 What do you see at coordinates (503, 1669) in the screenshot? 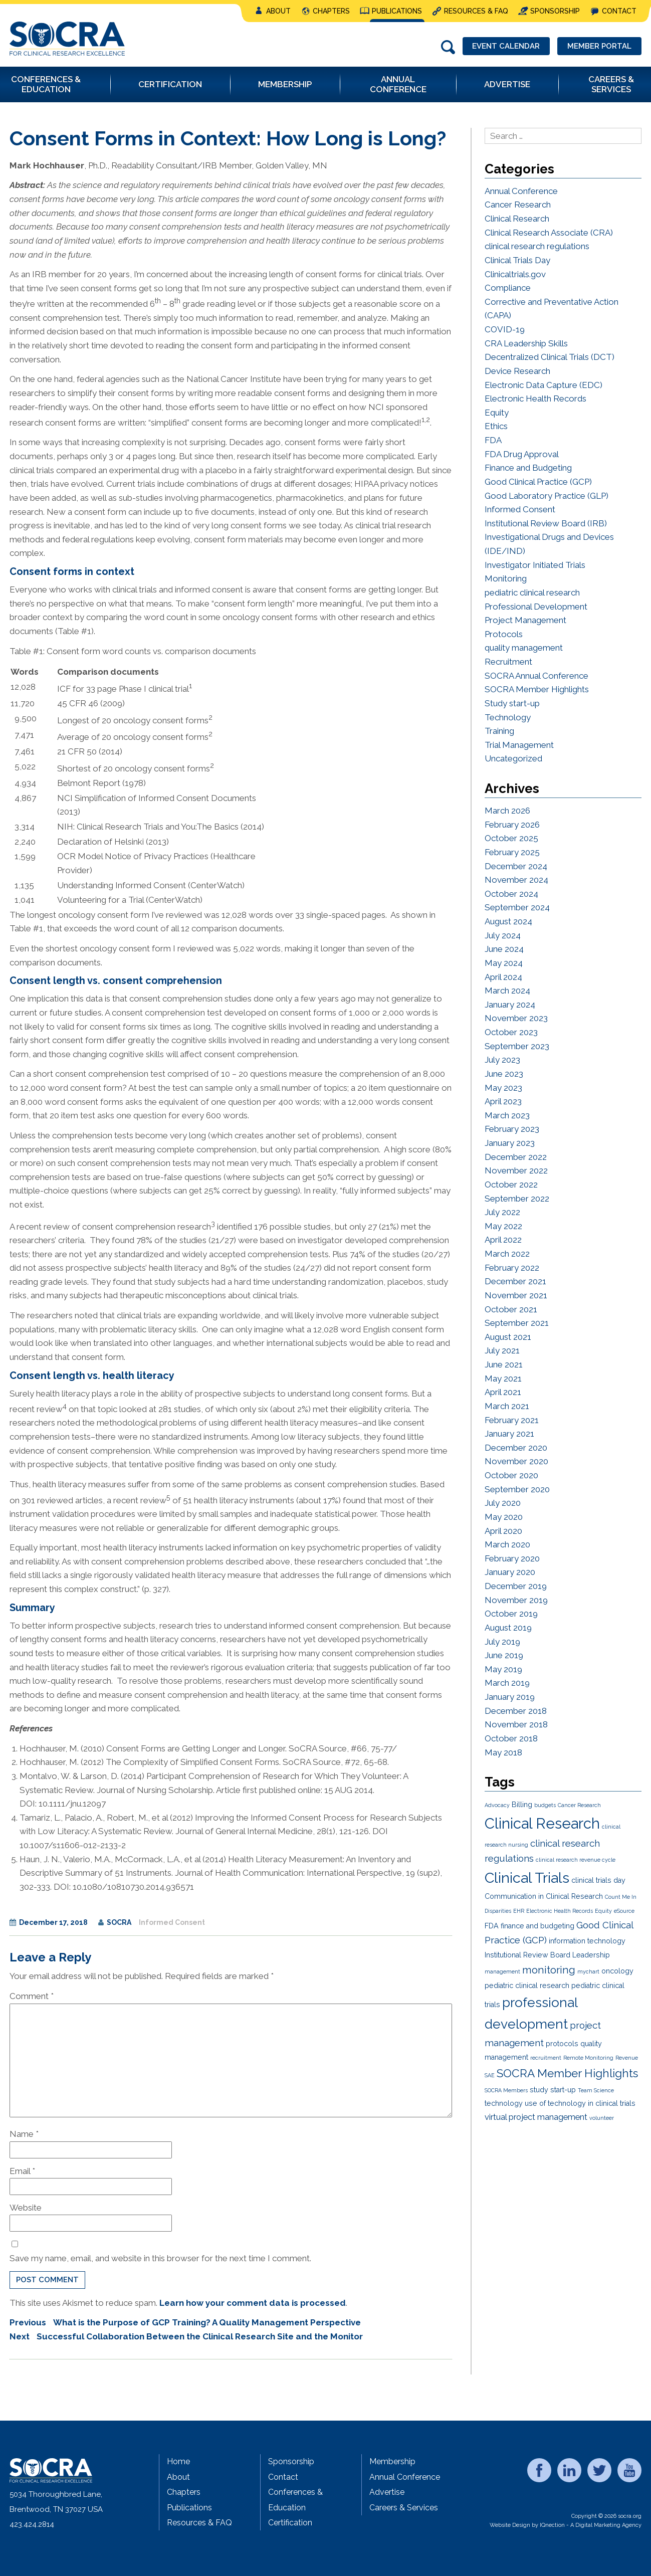
I see `May 2019` at bounding box center [503, 1669].